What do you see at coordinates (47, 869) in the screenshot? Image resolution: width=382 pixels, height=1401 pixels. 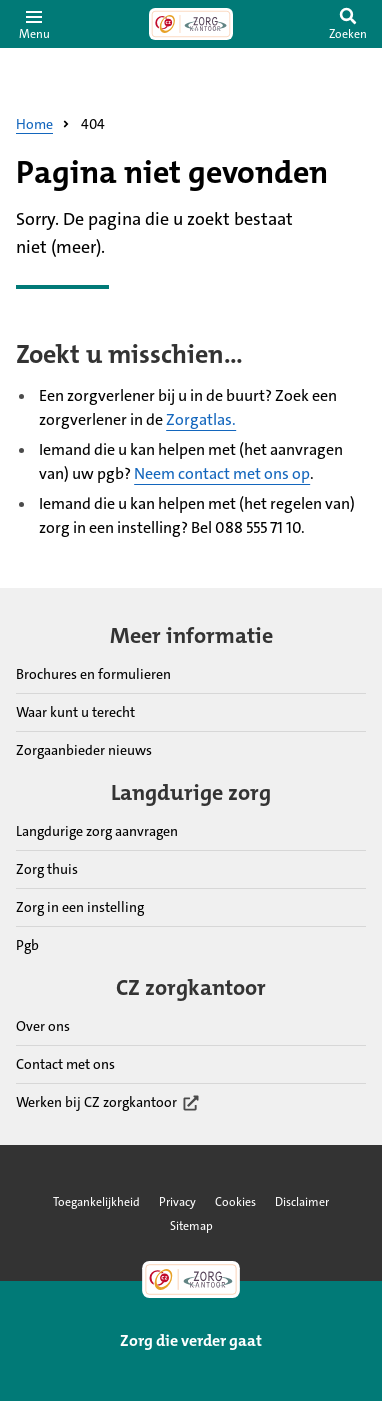 I see `Zorg thuis` at bounding box center [47, 869].